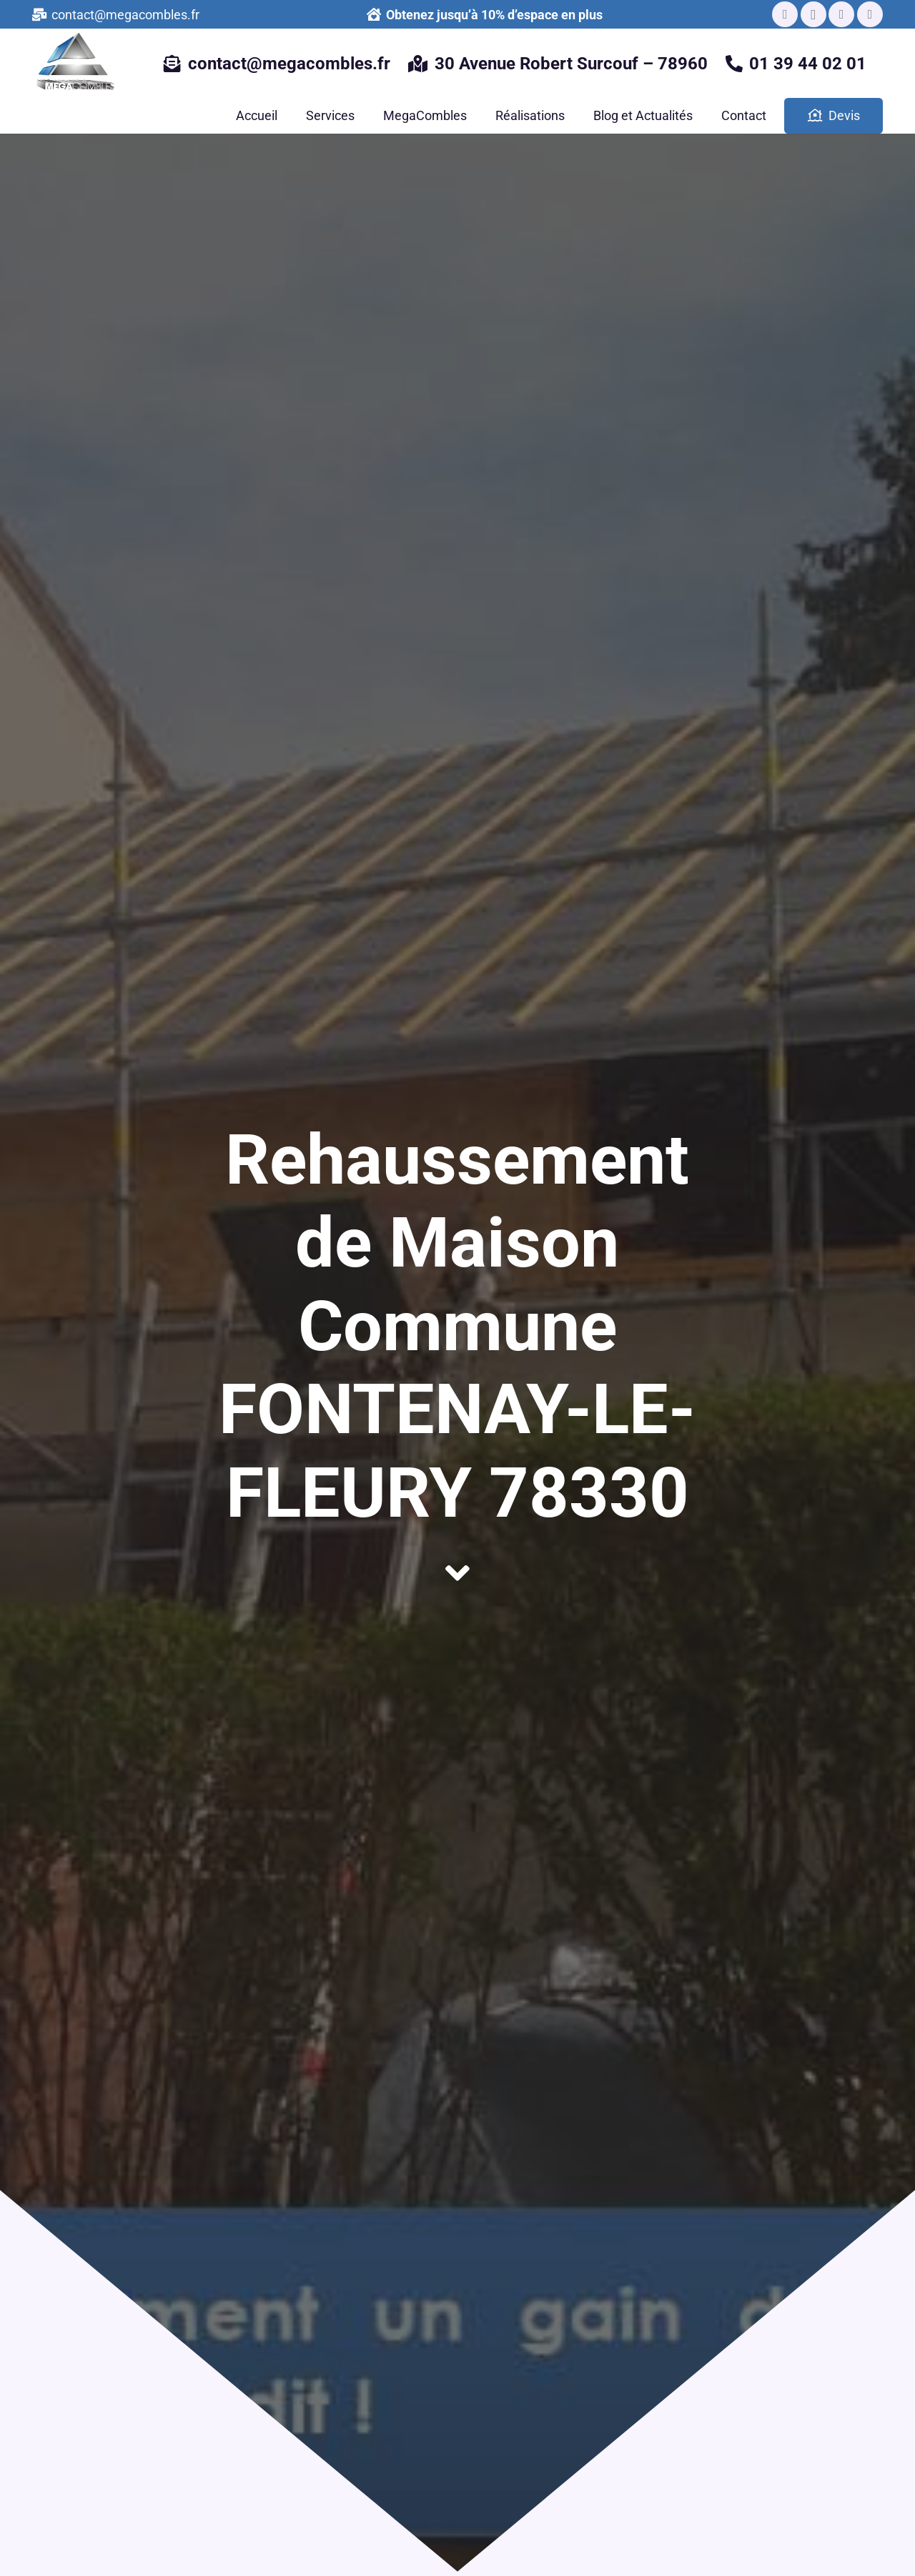  Describe the element at coordinates (841, 14) in the screenshot. I see `[LinkedIn]` at that location.